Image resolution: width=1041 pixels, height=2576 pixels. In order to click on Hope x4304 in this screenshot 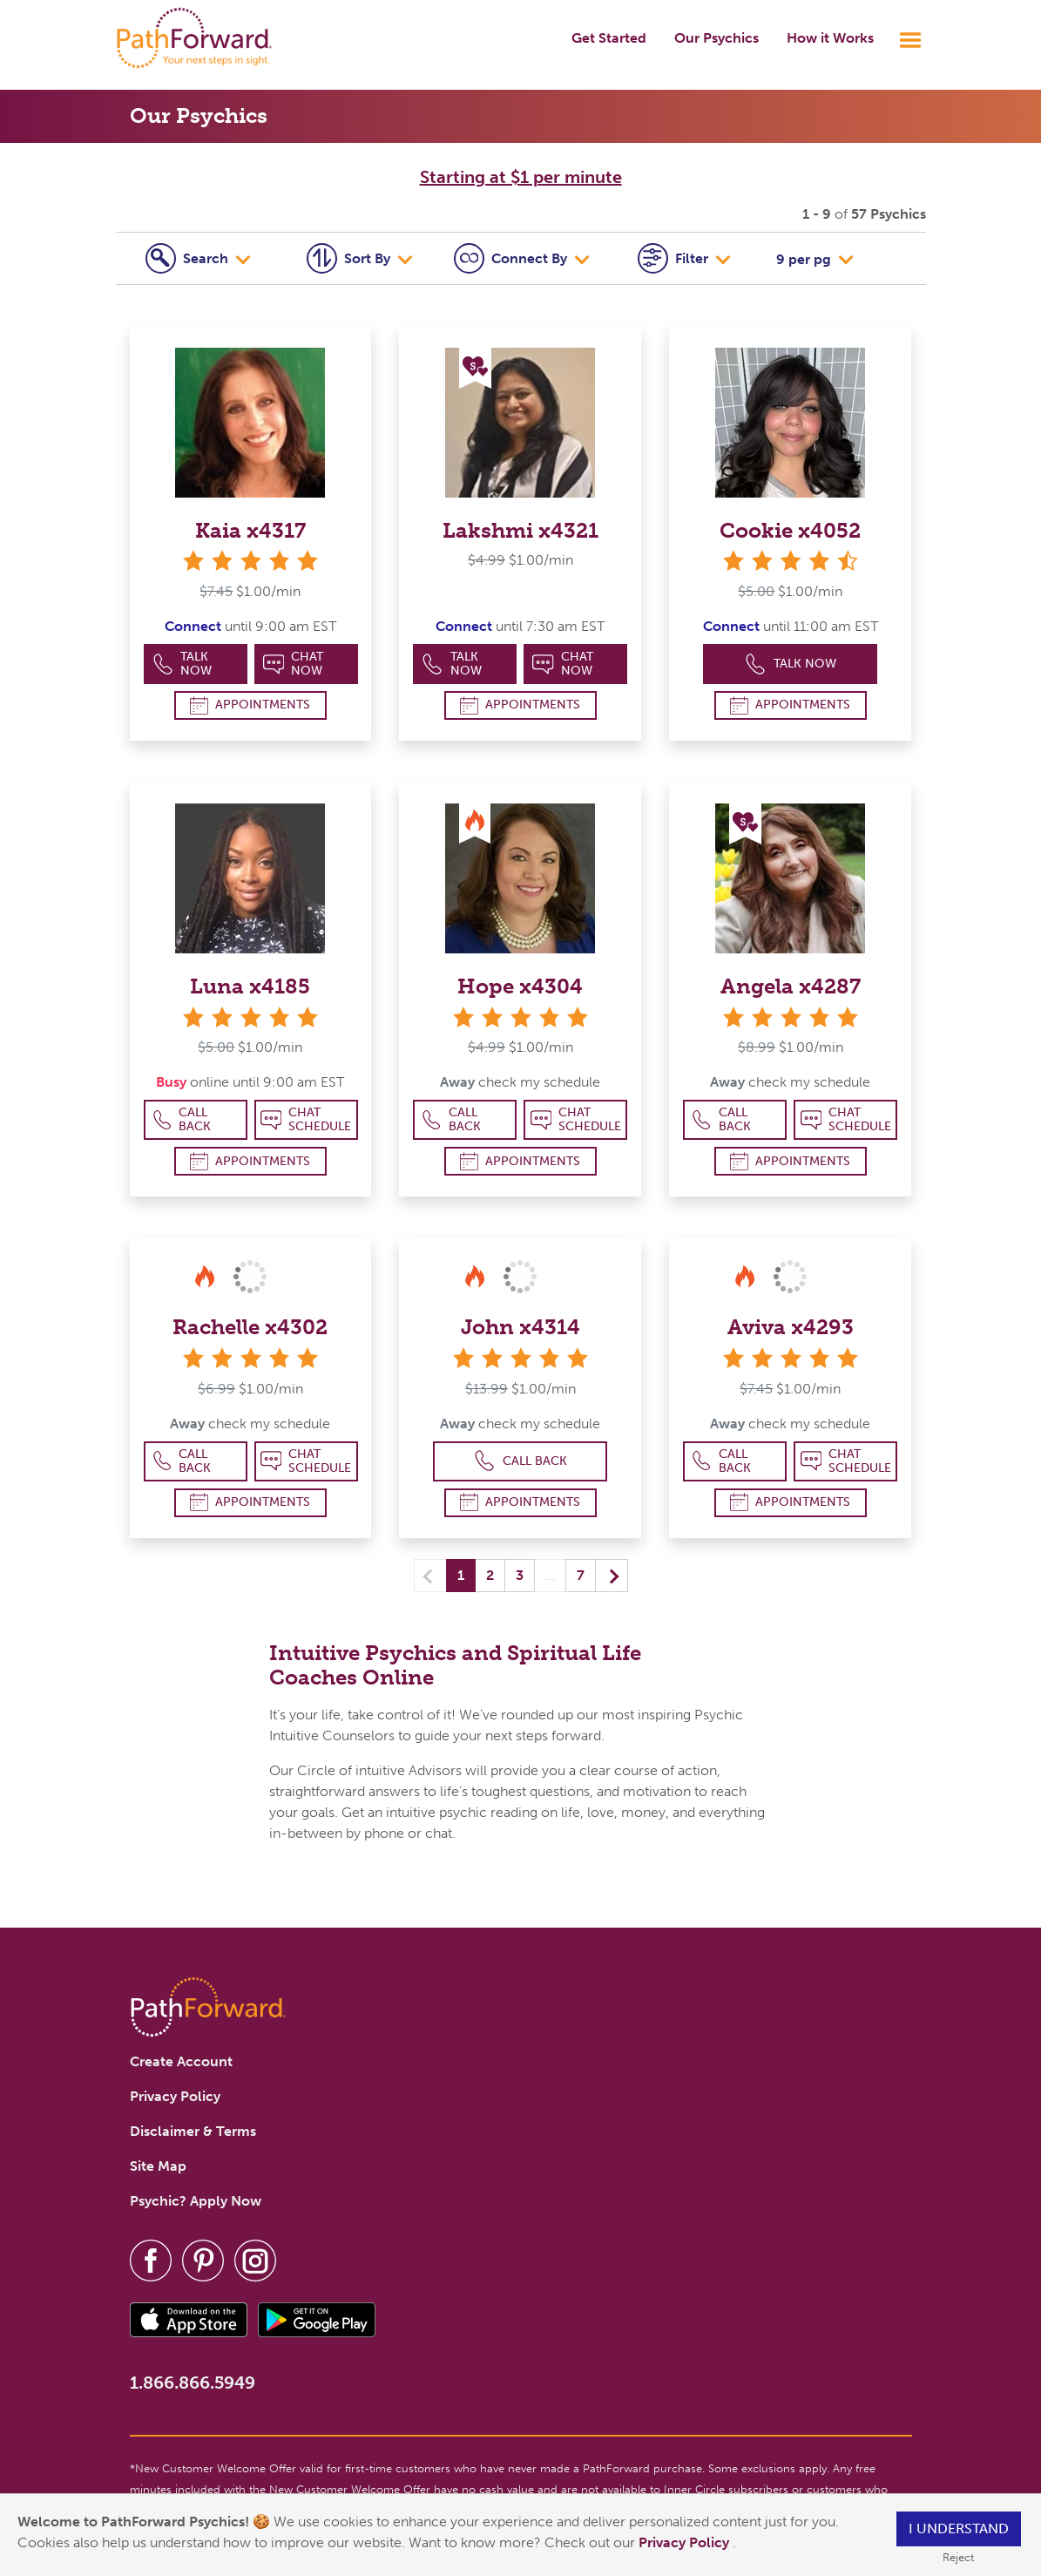, I will do `click(520, 986)`.